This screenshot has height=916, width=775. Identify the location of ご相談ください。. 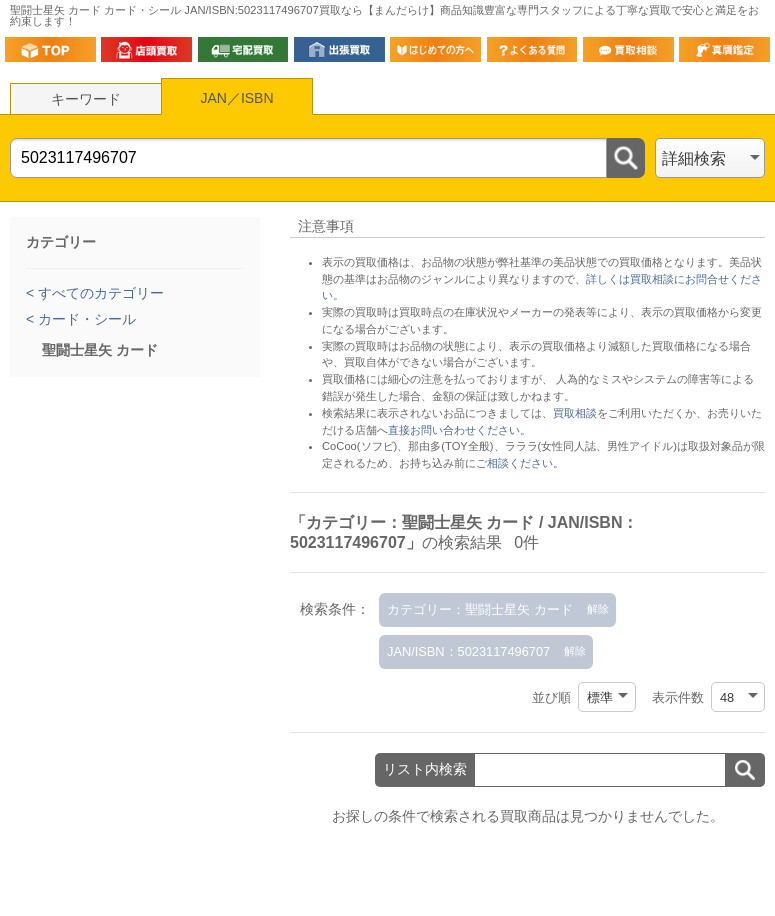
(520, 463).